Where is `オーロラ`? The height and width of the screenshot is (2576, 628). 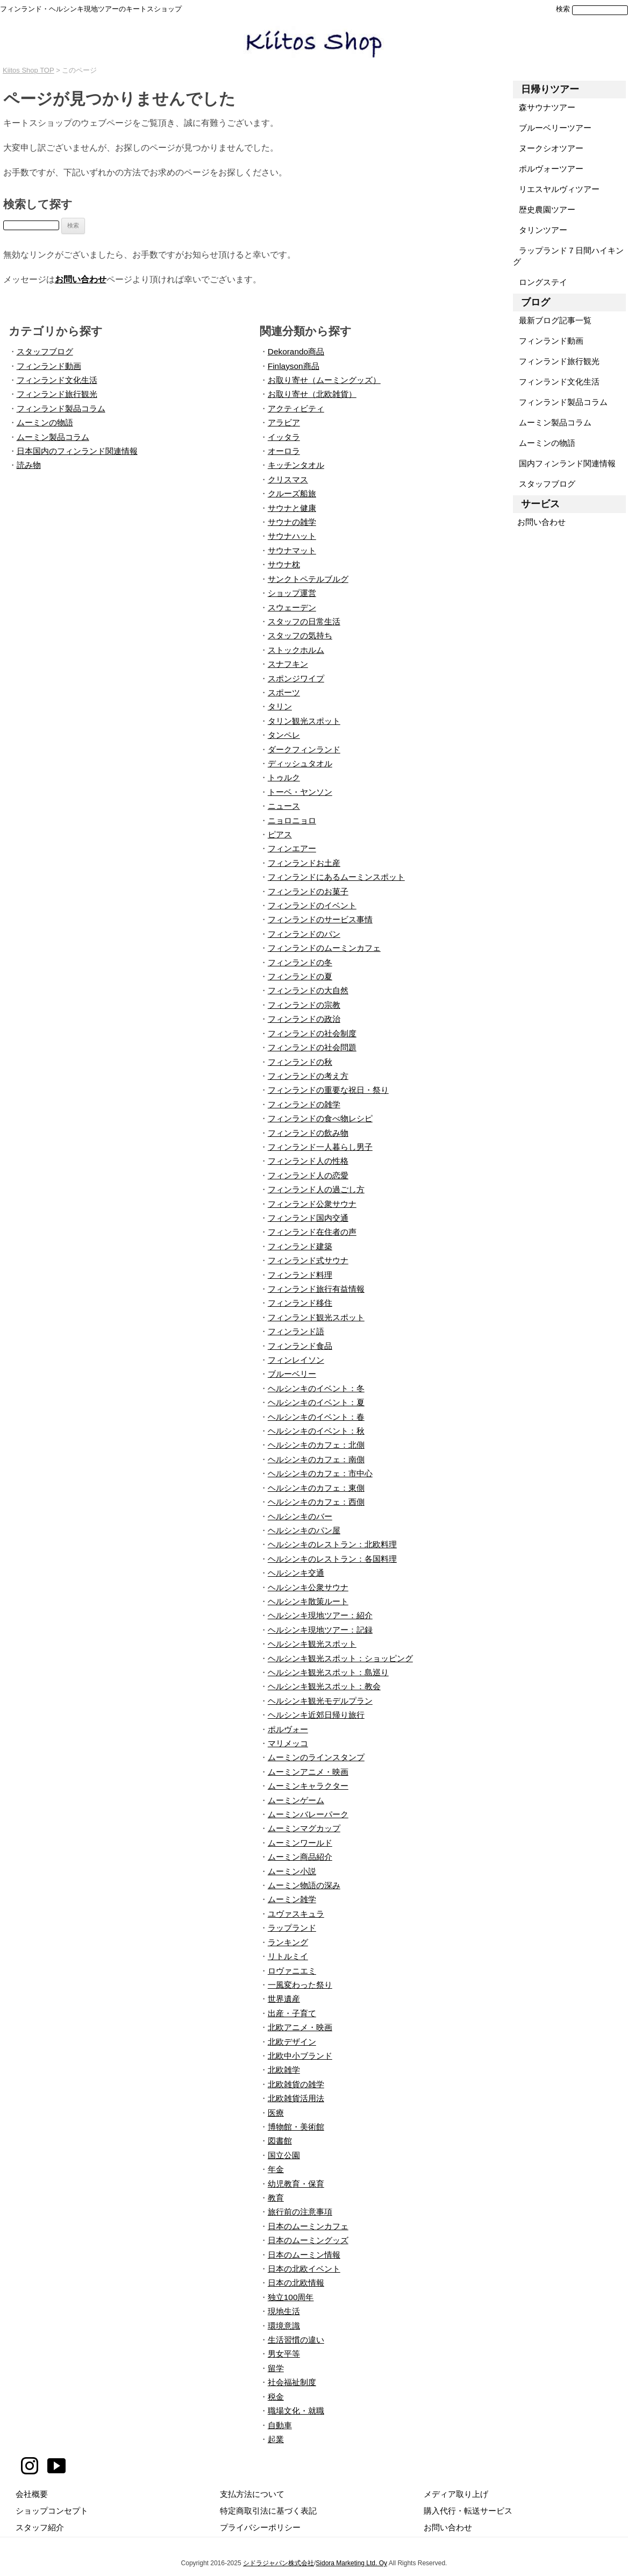
オーロラ is located at coordinates (284, 451).